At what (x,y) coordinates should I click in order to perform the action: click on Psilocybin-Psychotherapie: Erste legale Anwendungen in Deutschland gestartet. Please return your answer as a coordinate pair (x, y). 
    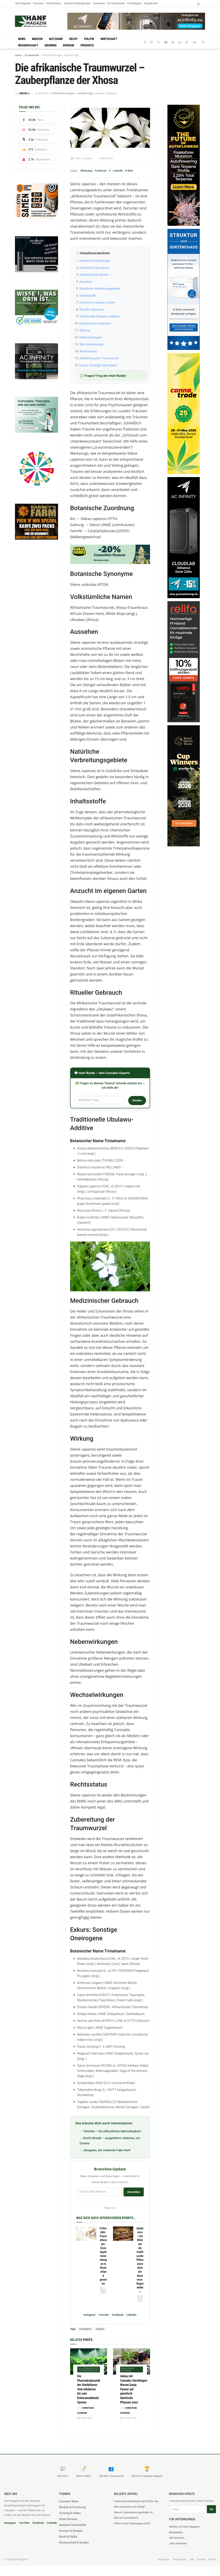
    Looking at the image, I should click on (103, 2256).